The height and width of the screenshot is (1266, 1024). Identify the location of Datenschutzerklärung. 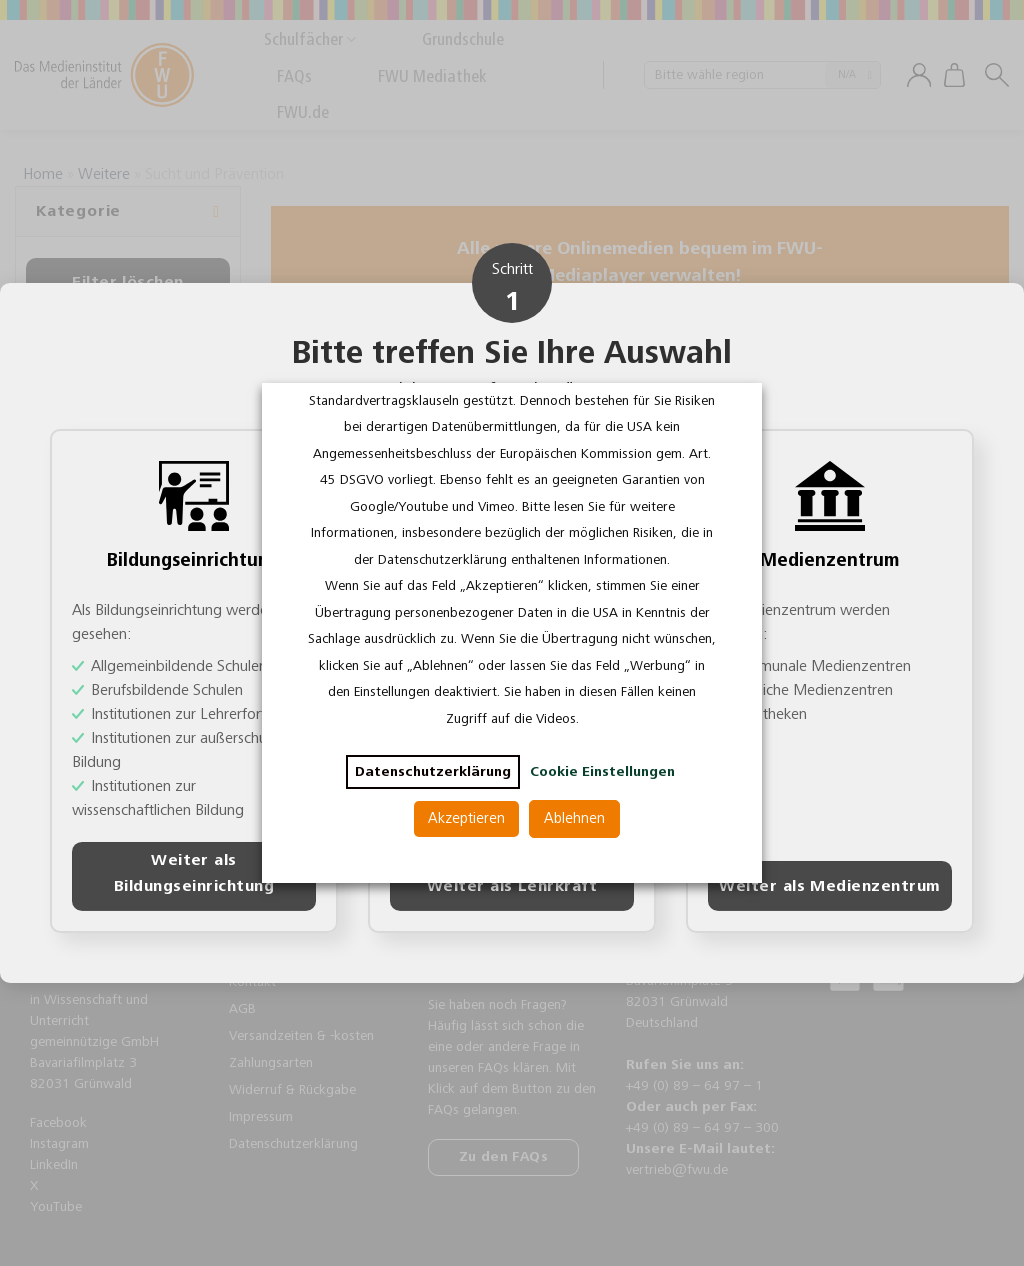
(433, 772).